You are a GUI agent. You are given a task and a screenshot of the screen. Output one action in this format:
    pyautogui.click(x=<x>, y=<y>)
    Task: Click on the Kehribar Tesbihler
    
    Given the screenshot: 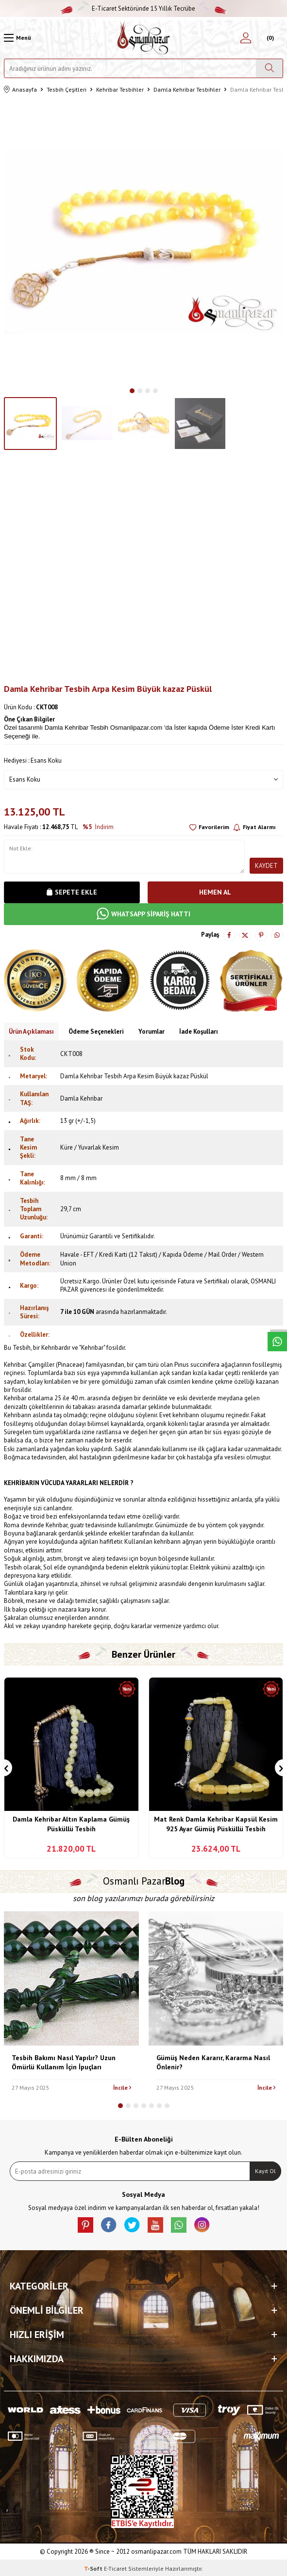 What is the action you would take?
    pyautogui.click(x=120, y=89)
    